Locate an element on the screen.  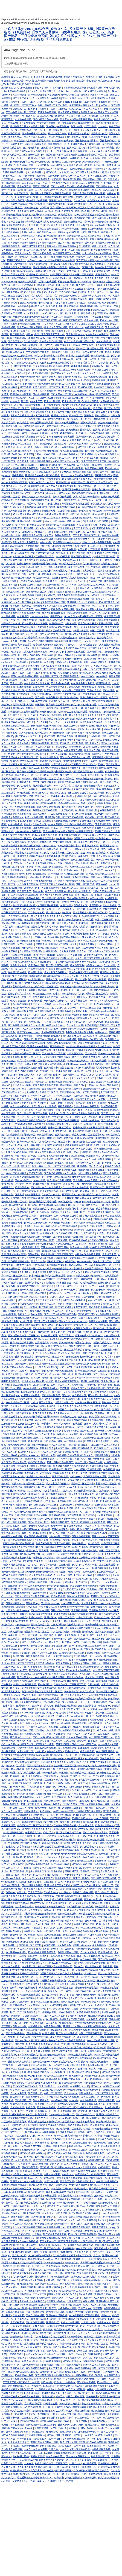
国产videos is located at coordinates (54, 873).